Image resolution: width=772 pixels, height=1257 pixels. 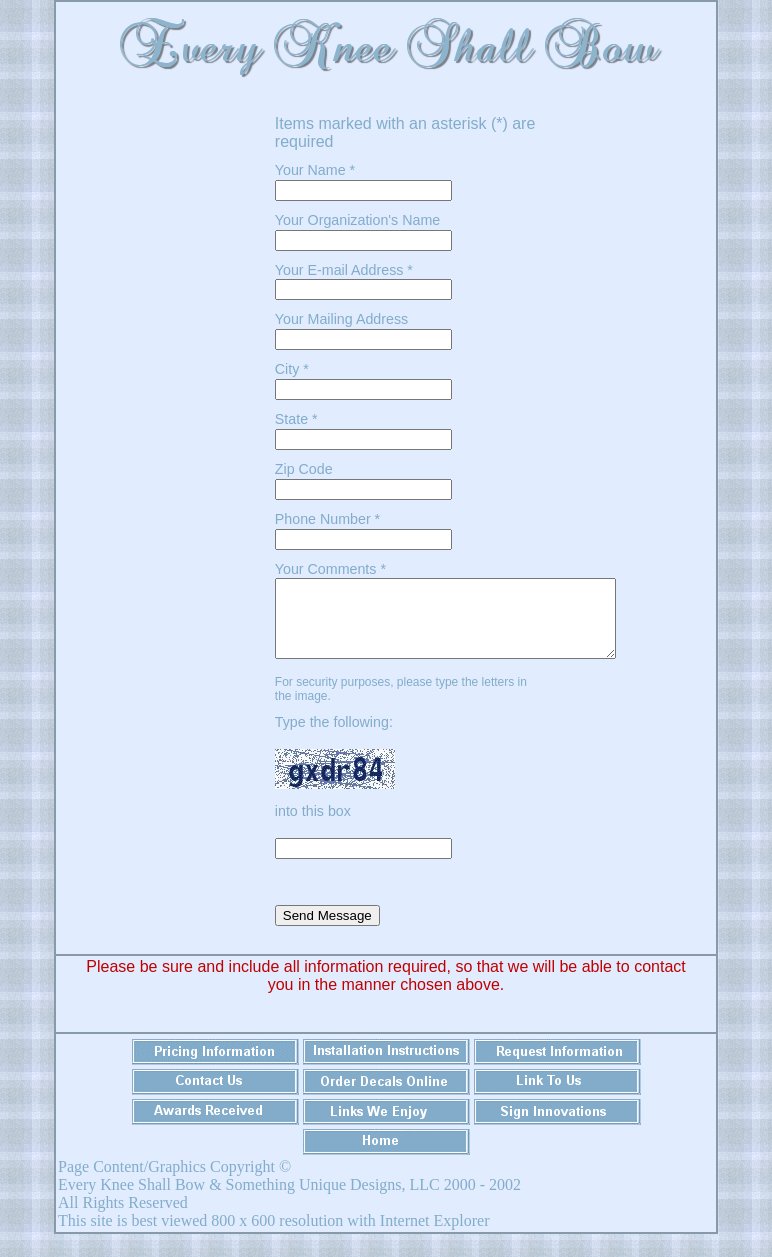 I want to click on Zip Code, so click(x=304, y=469).